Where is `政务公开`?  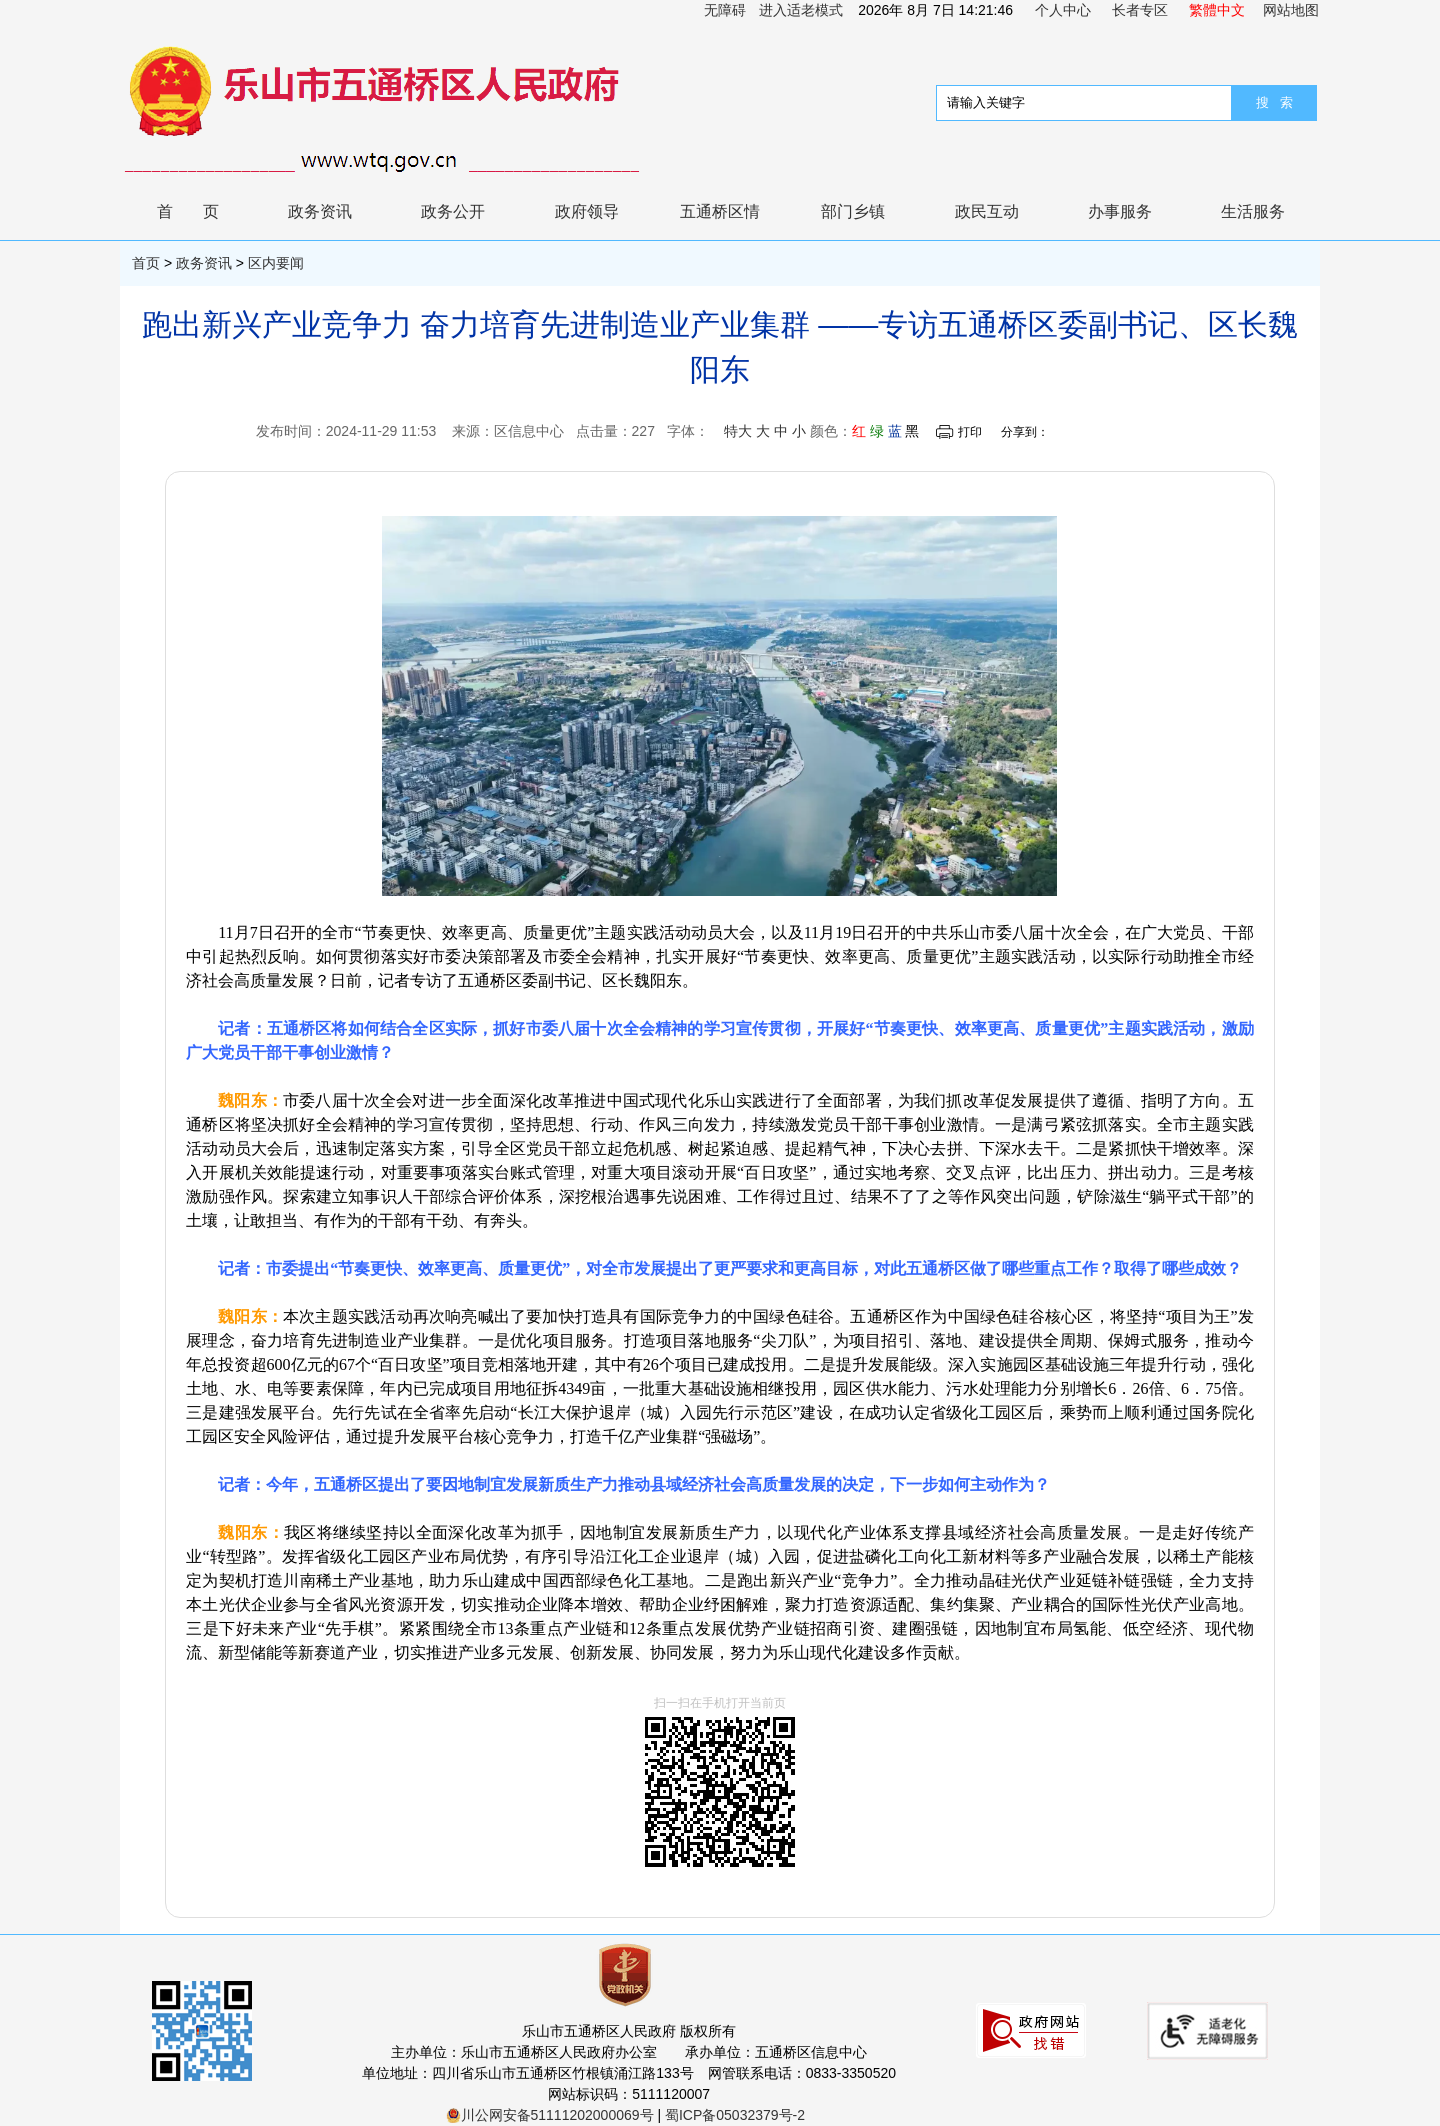
政务公开 is located at coordinates (453, 211).